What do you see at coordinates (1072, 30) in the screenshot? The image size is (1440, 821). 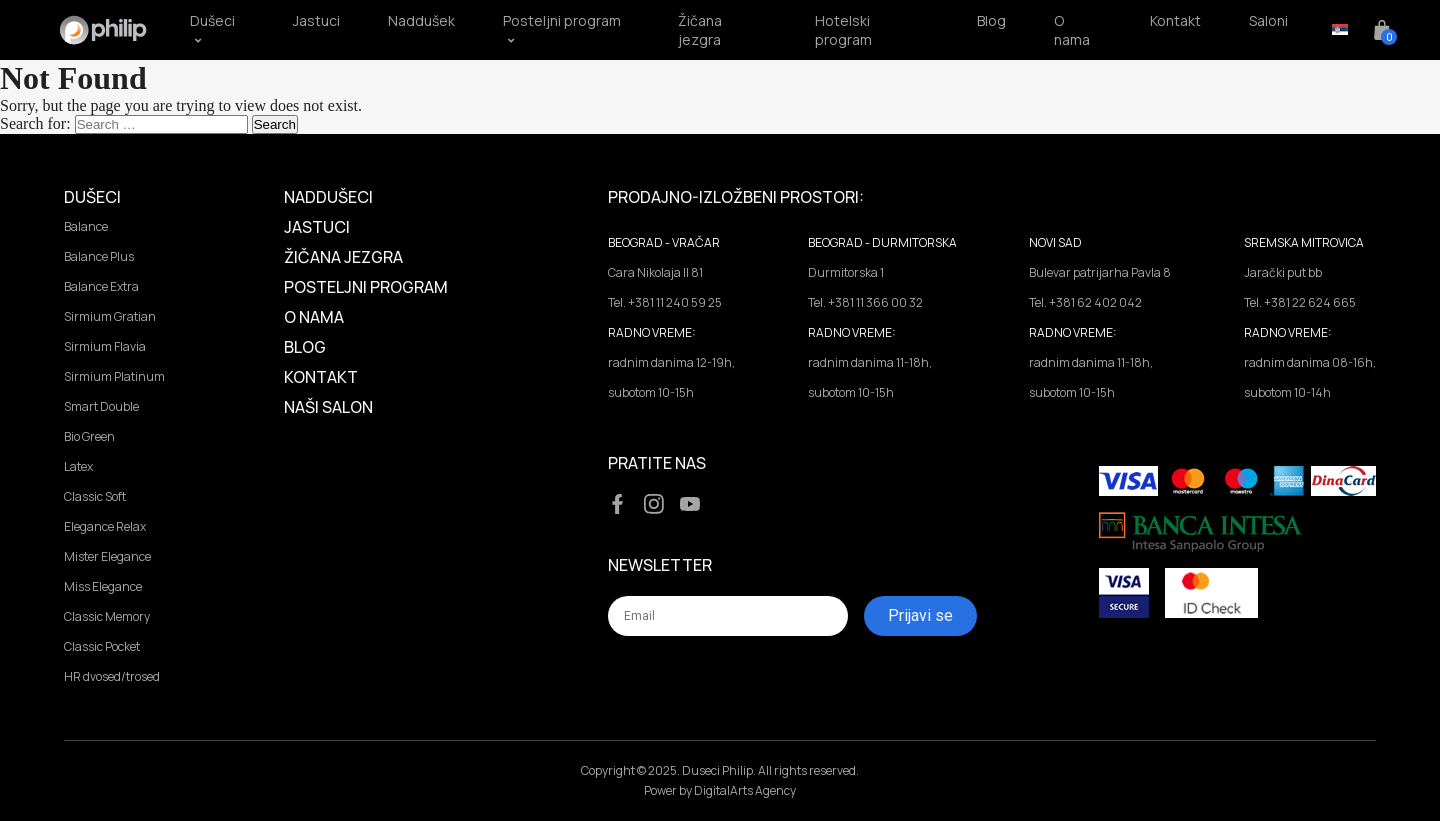 I see `O nama` at bounding box center [1072, 30].